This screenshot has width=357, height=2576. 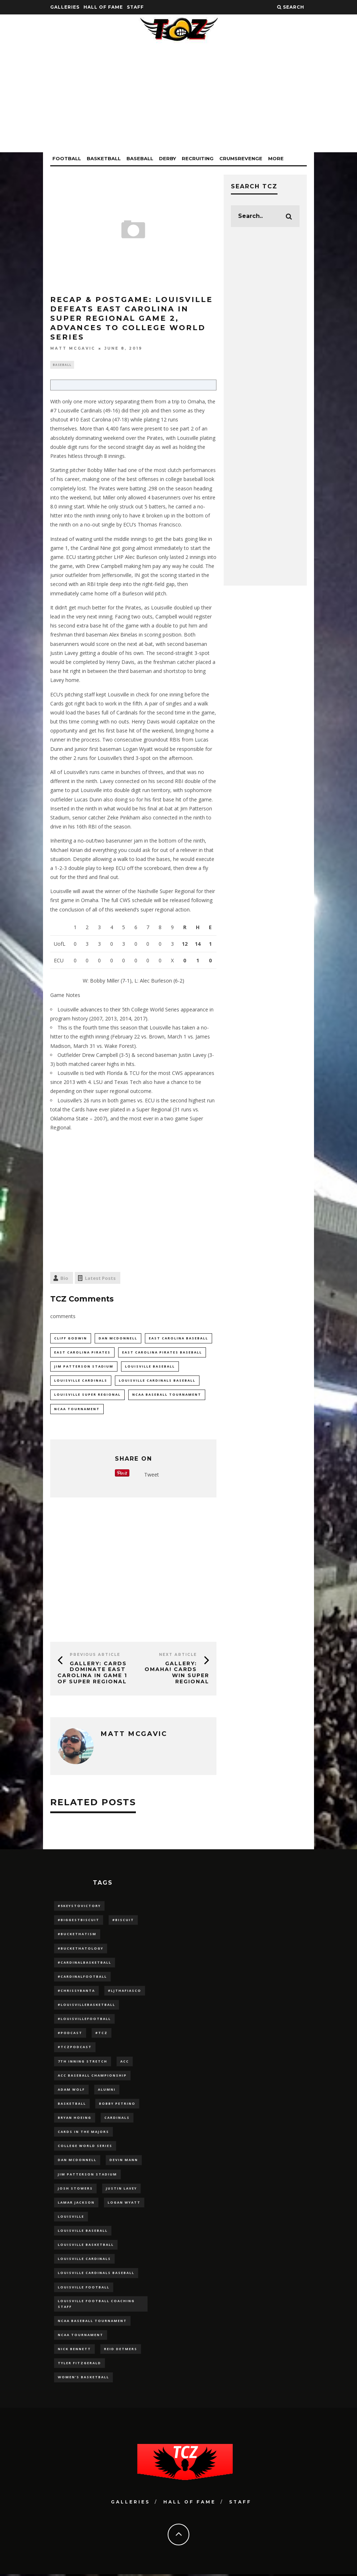 What do you see at coordinates (80, 1949) in the screenshot?
I see `#BucketHatology [#BucketHatology (28 items)]` at bounding box center [80, 1949].